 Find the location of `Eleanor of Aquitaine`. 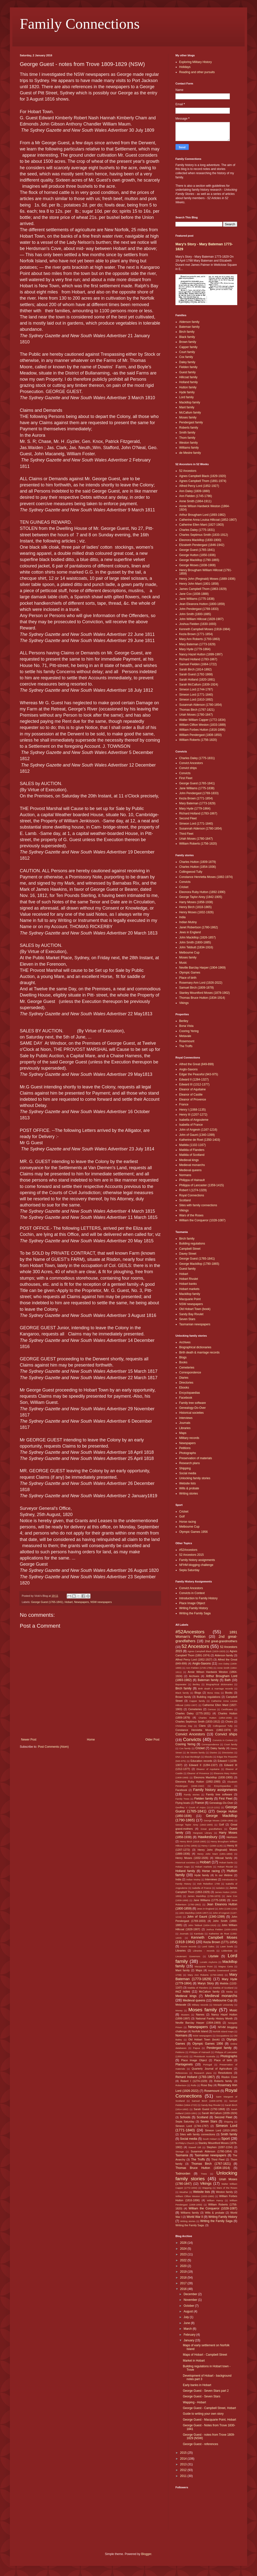

Eleanor of Aquitaine is located at coordinates (192, 1089).